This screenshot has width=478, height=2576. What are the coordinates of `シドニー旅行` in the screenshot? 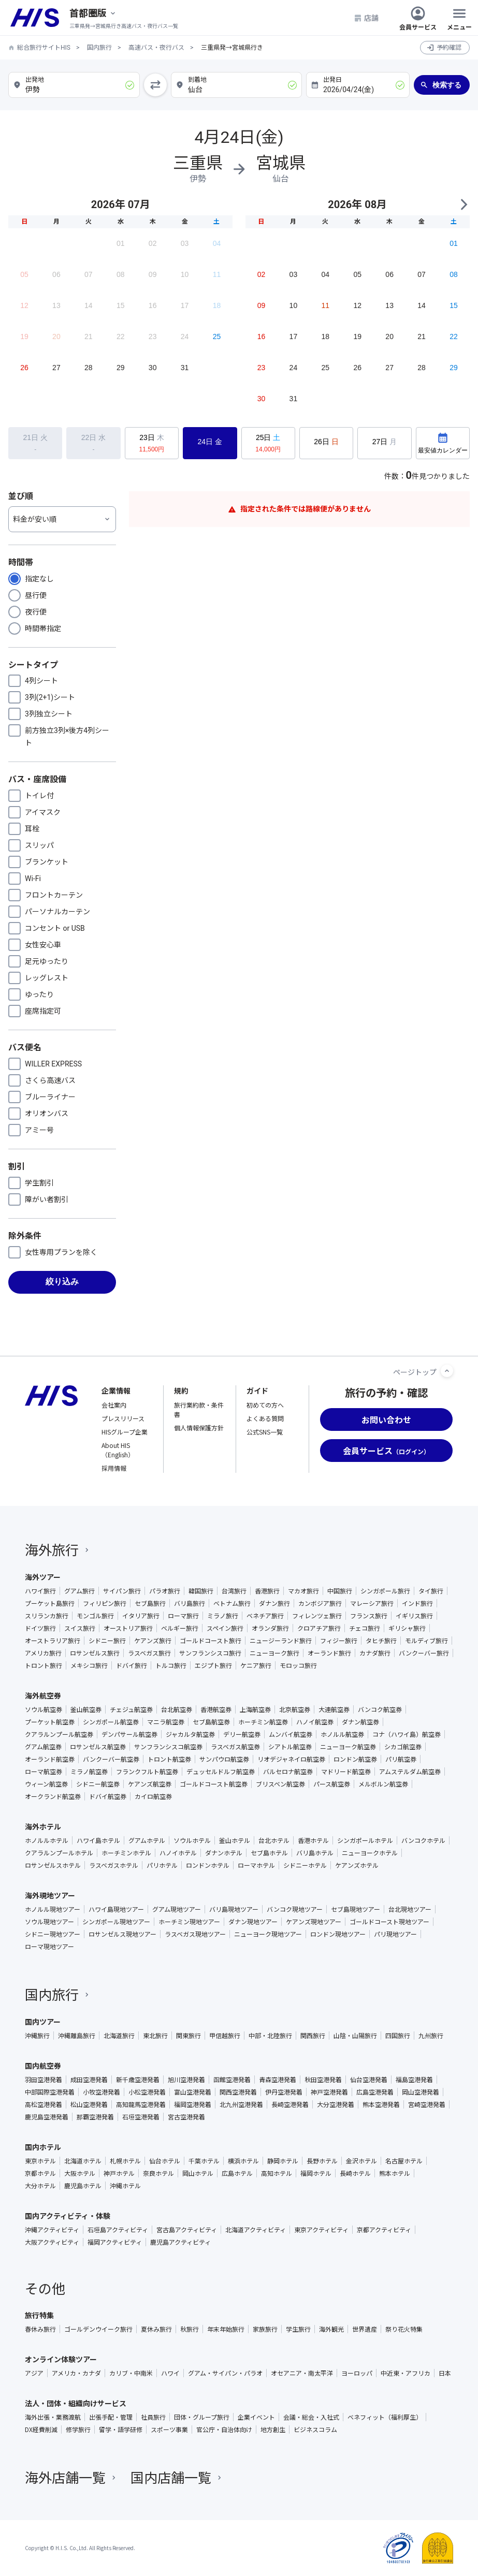 It's located at (107, 1640).